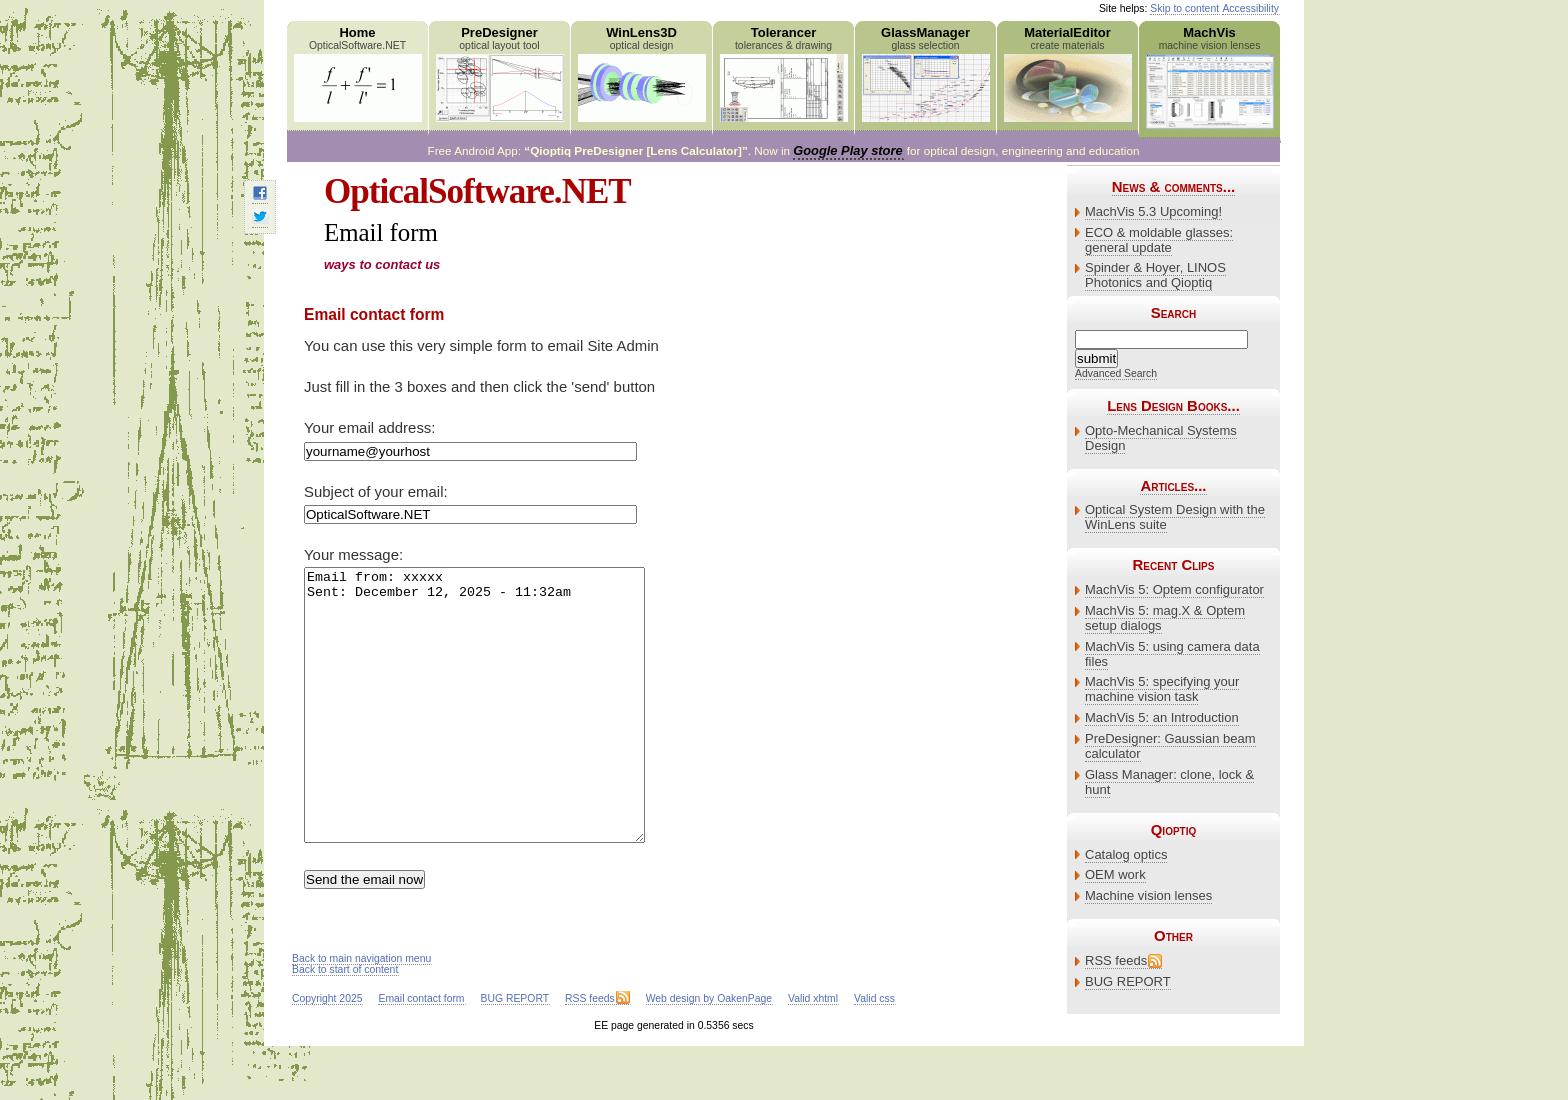  What do you see at coordinates (421, 1052) in the screenshot?
I see `Email contact form` at bounding box center [421, 1052].